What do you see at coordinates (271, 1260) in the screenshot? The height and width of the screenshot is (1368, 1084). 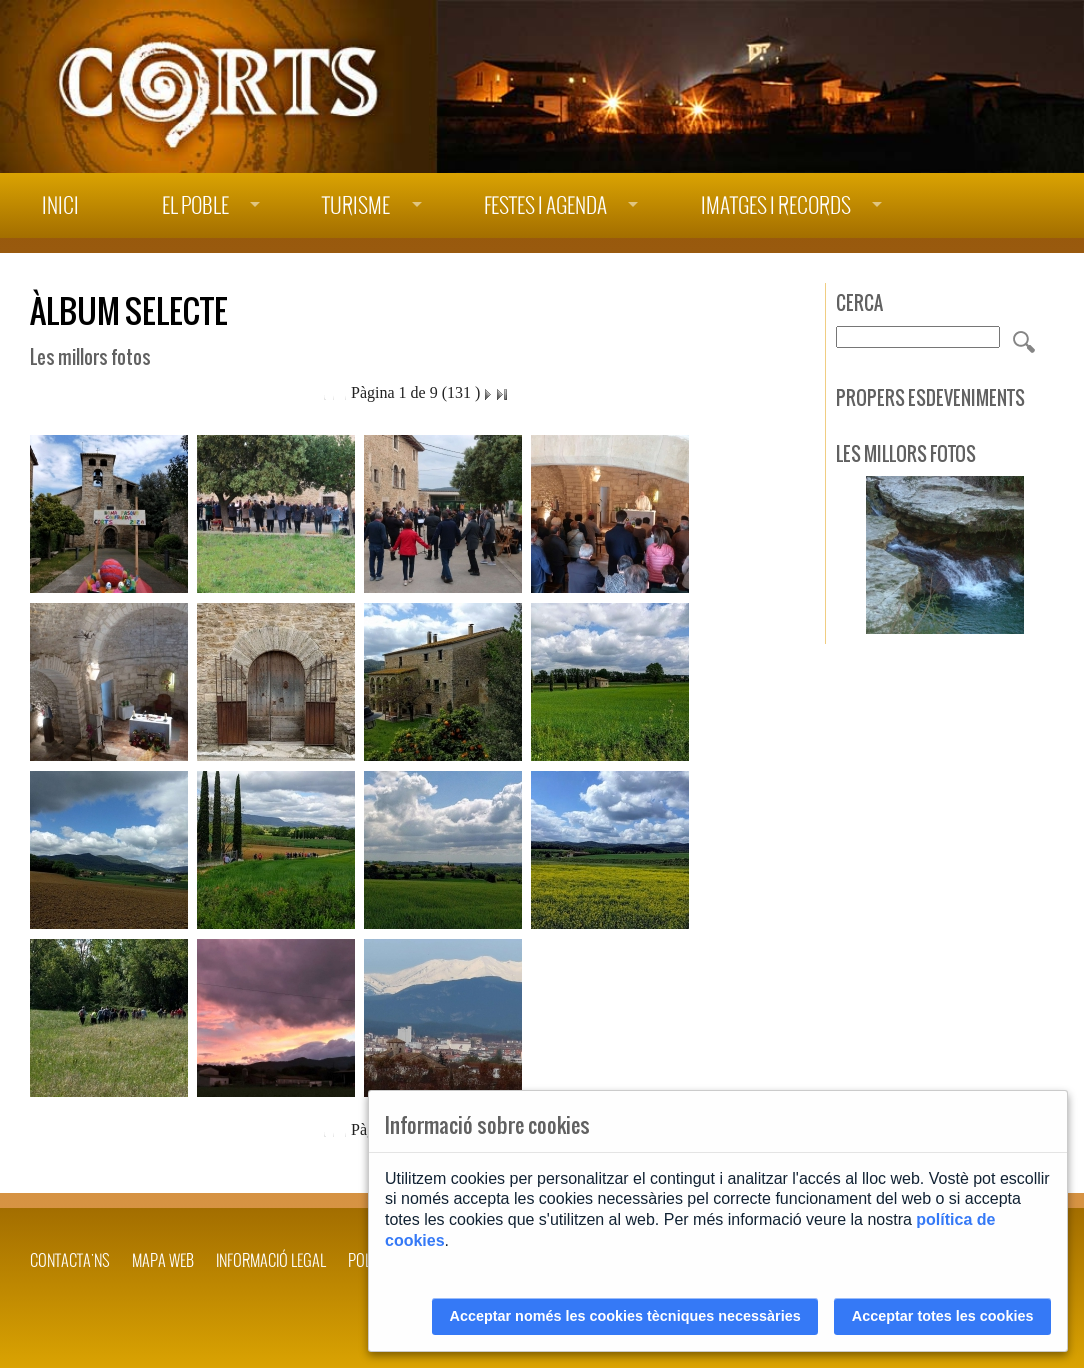 I see `INFORMACIÓ LEGAL` at bounding box center [271, 1260].